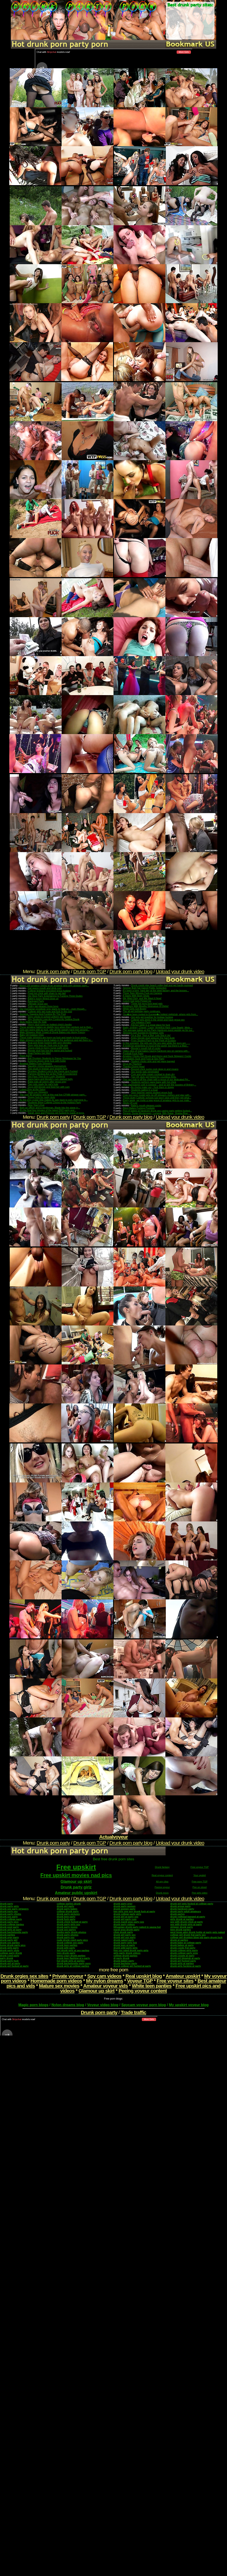 The width and height of the screenshot is (227, 2576). What do you see at coordinates (50, 1050) in the screenshot?
I see `Blonde stud has lost the game and fucked` at bounding box center [50, 1050].